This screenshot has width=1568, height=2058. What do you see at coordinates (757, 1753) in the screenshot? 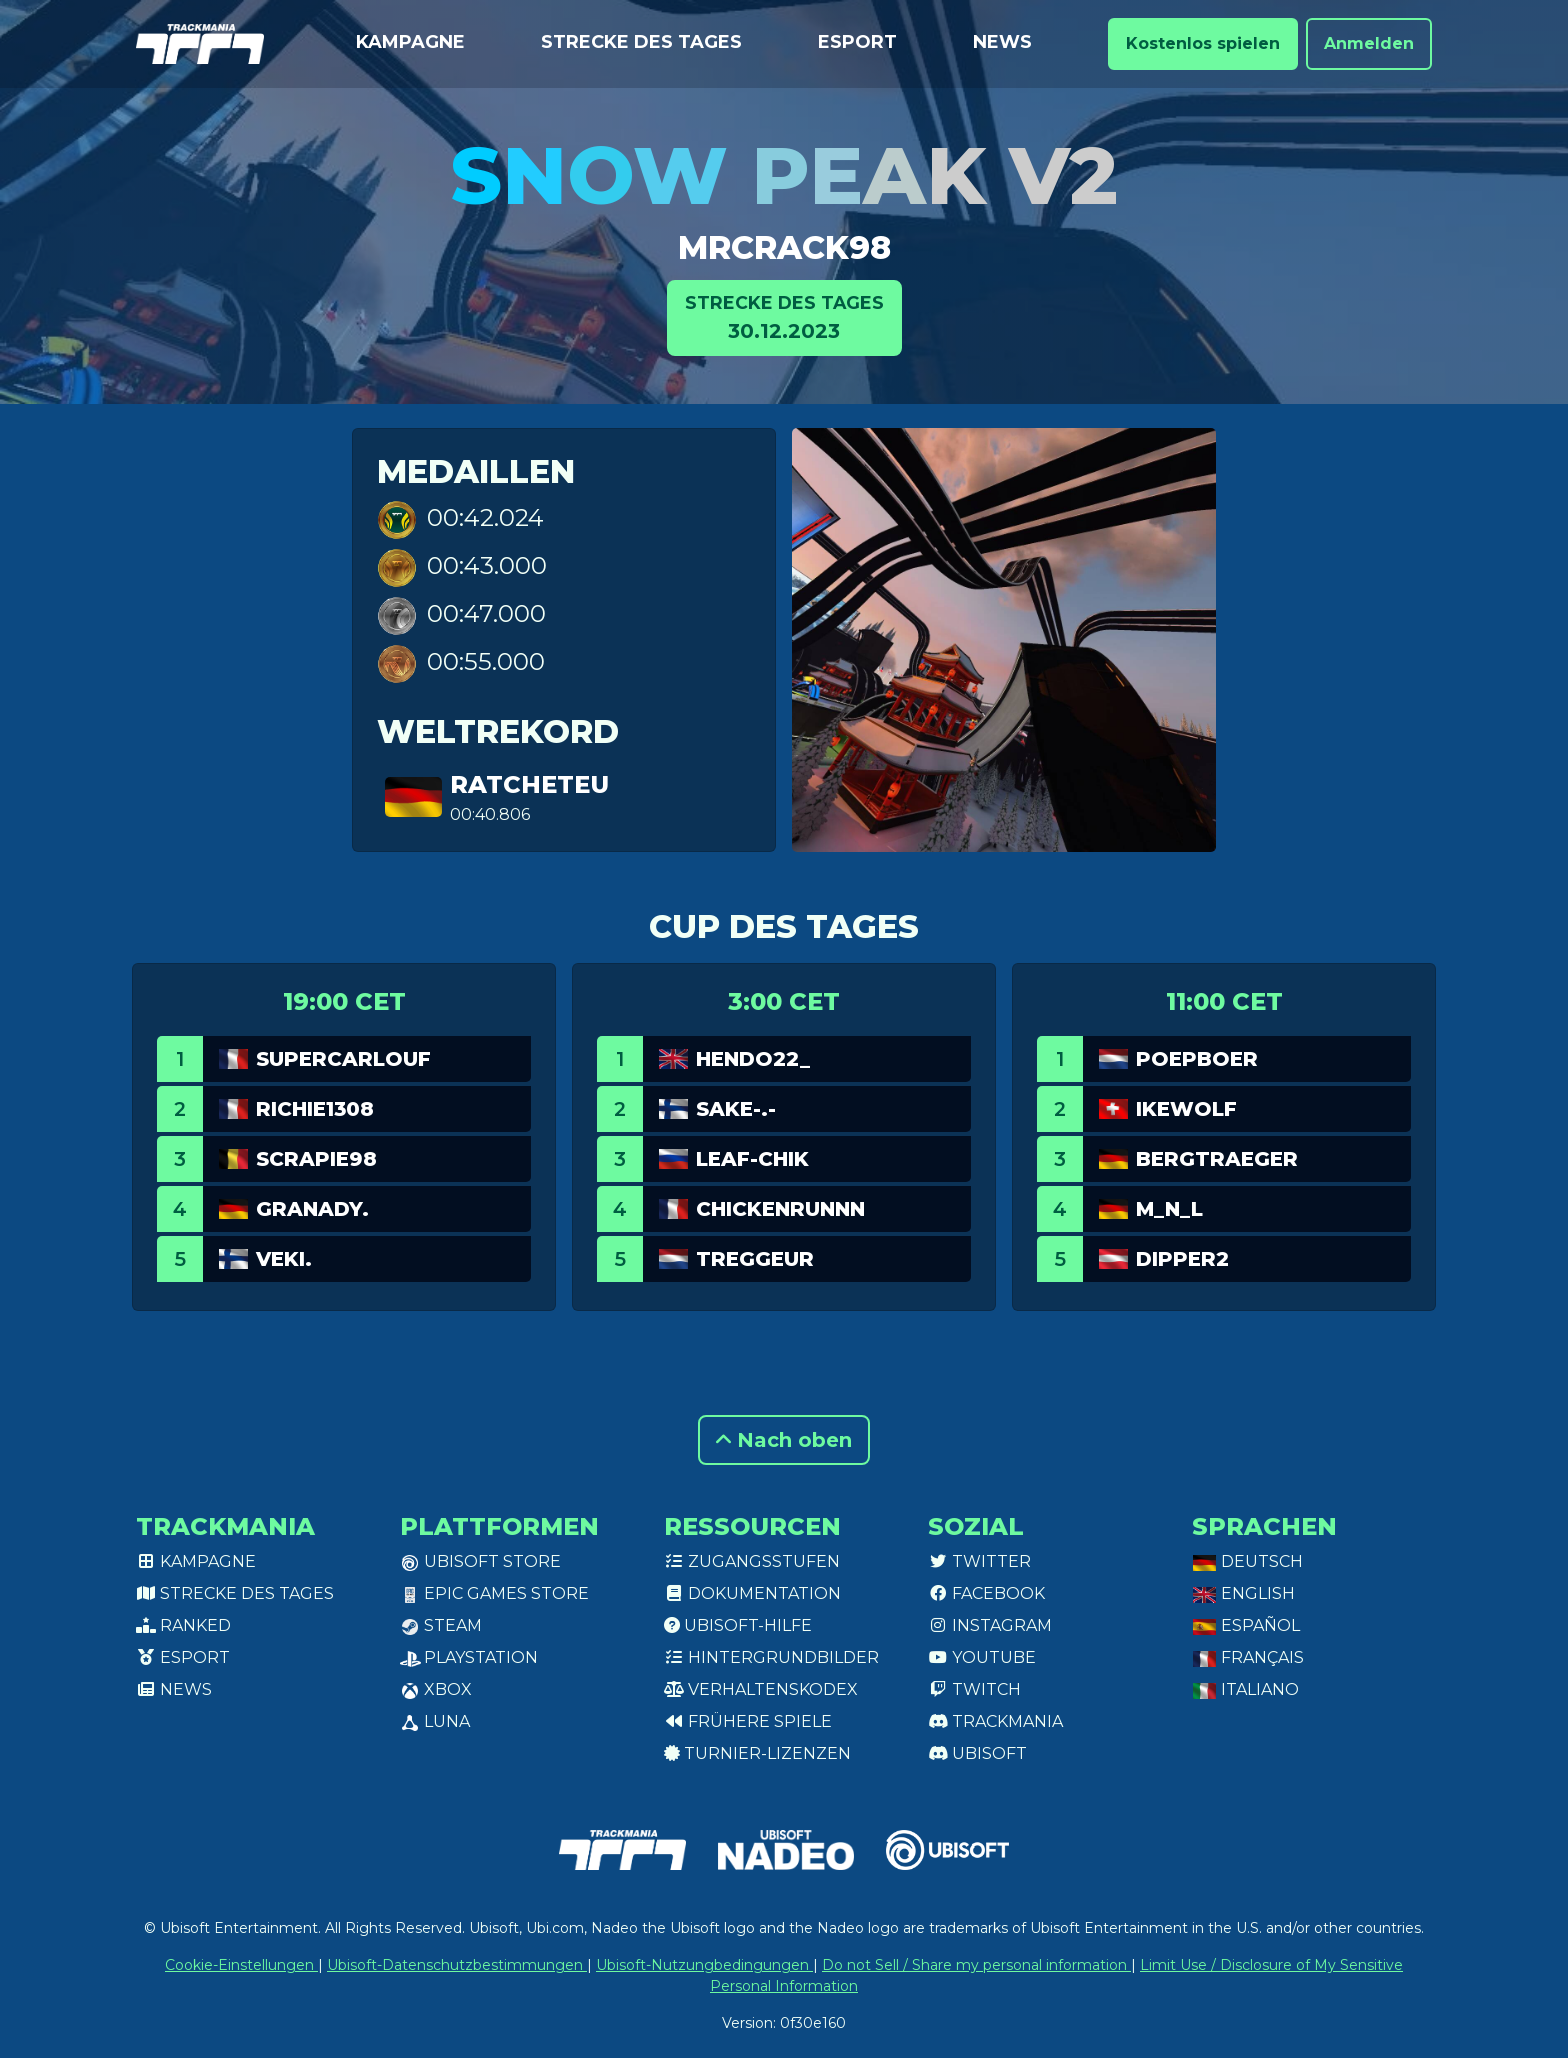
I see `Turnier-Lizenzen` at bounding box center [757, 1753].